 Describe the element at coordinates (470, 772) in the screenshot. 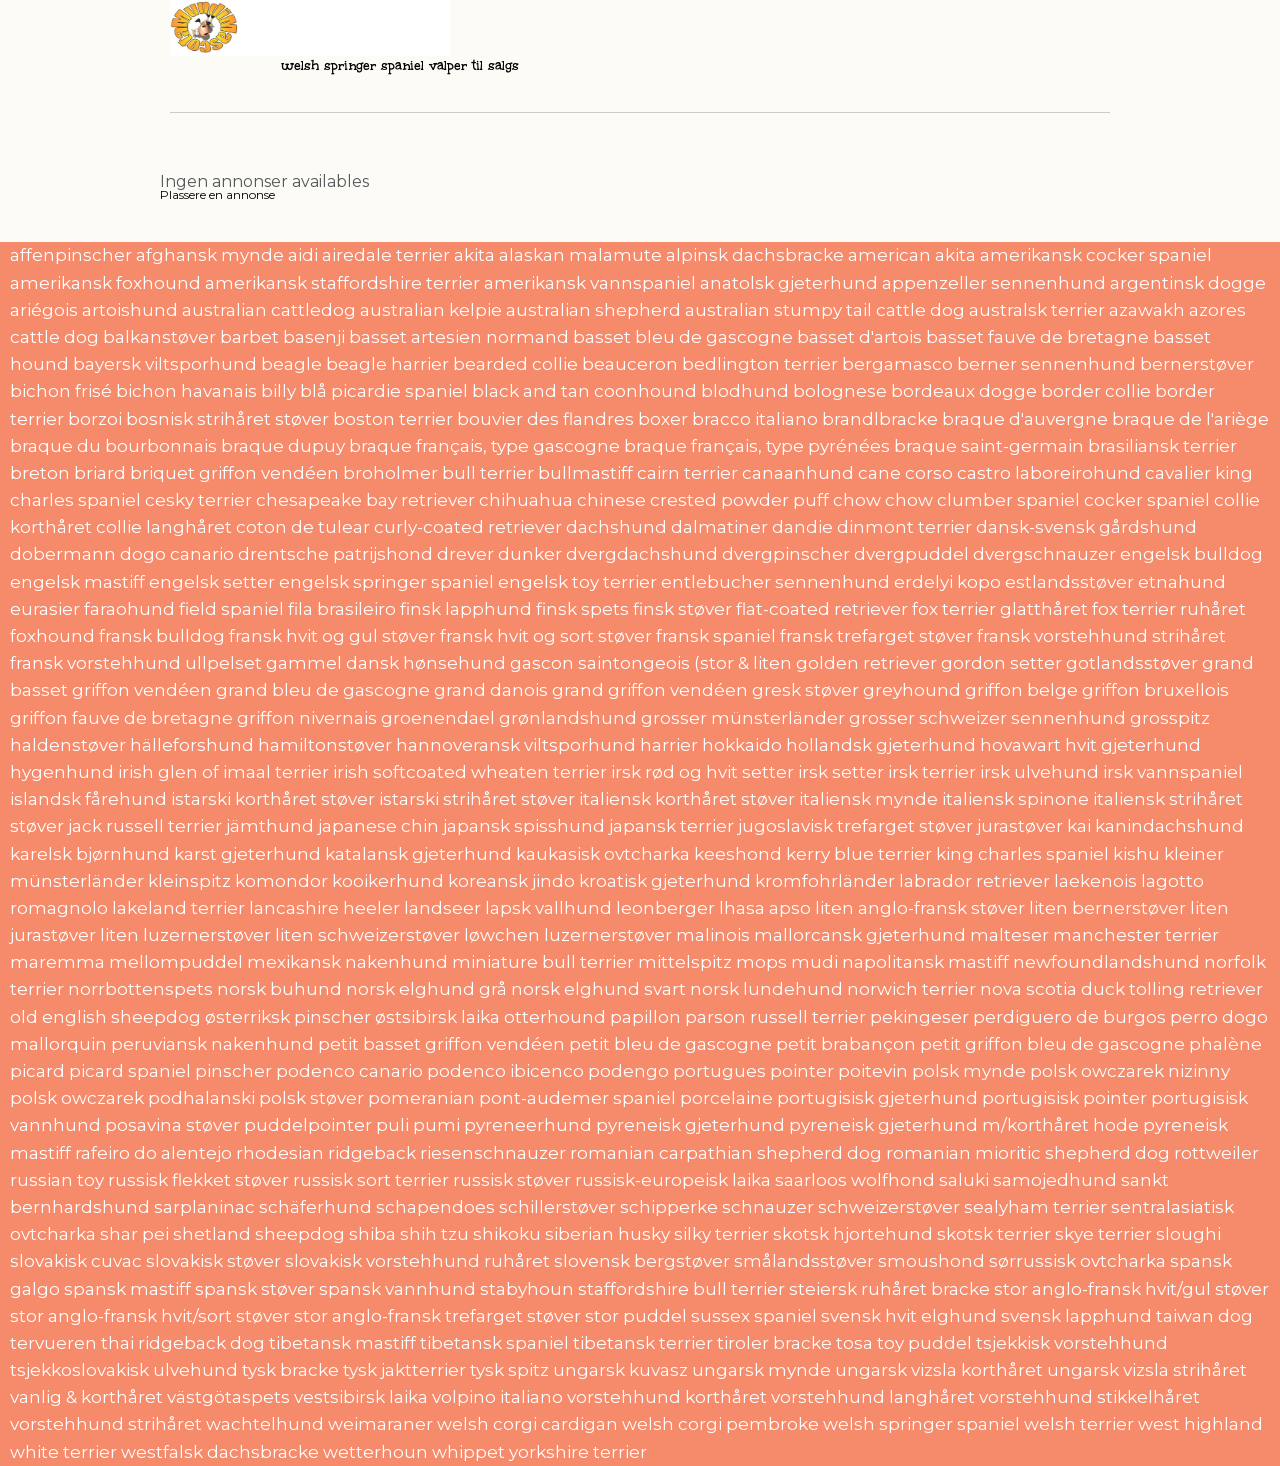

I see `irish softcoated wheaten terrier` at that location.